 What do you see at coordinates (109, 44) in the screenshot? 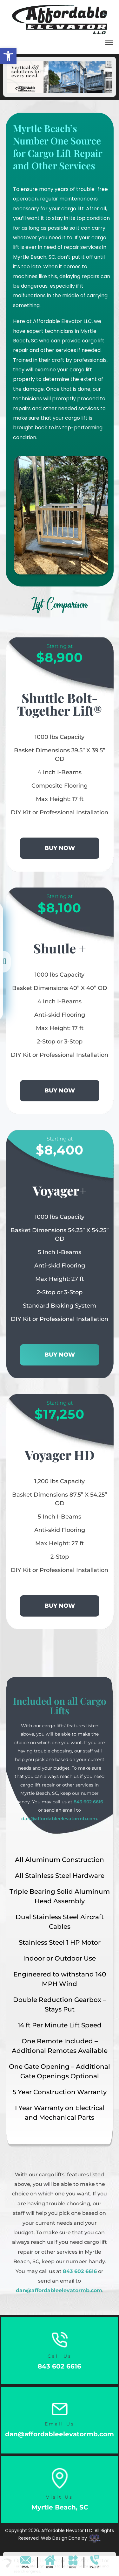
I see `[button]` at bounding box center [109, 44].